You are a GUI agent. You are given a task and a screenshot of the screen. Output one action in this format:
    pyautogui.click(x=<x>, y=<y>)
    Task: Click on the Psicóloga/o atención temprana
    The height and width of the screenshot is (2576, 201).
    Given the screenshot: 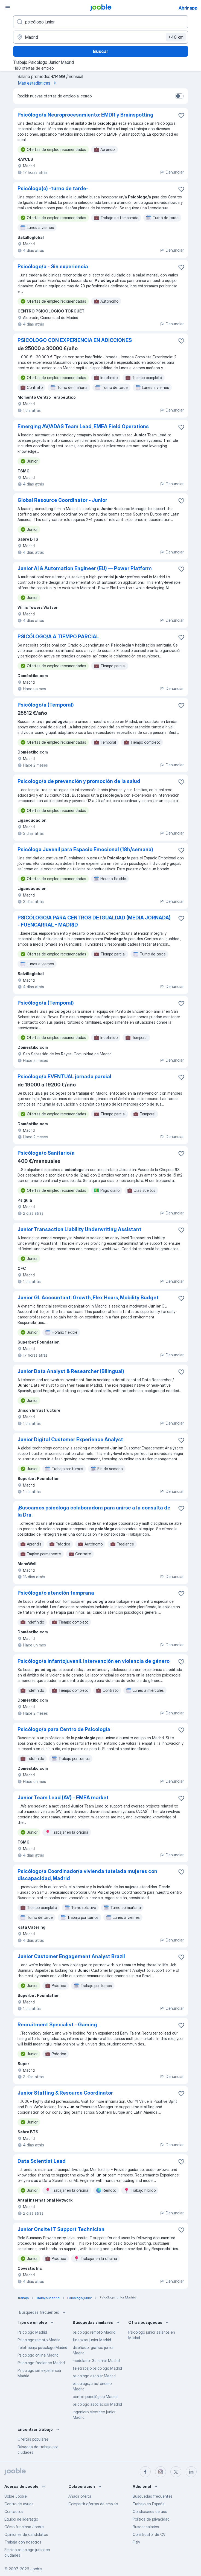 What is the action you would take?
    pyautogui.click(x=56, y=1593)
    